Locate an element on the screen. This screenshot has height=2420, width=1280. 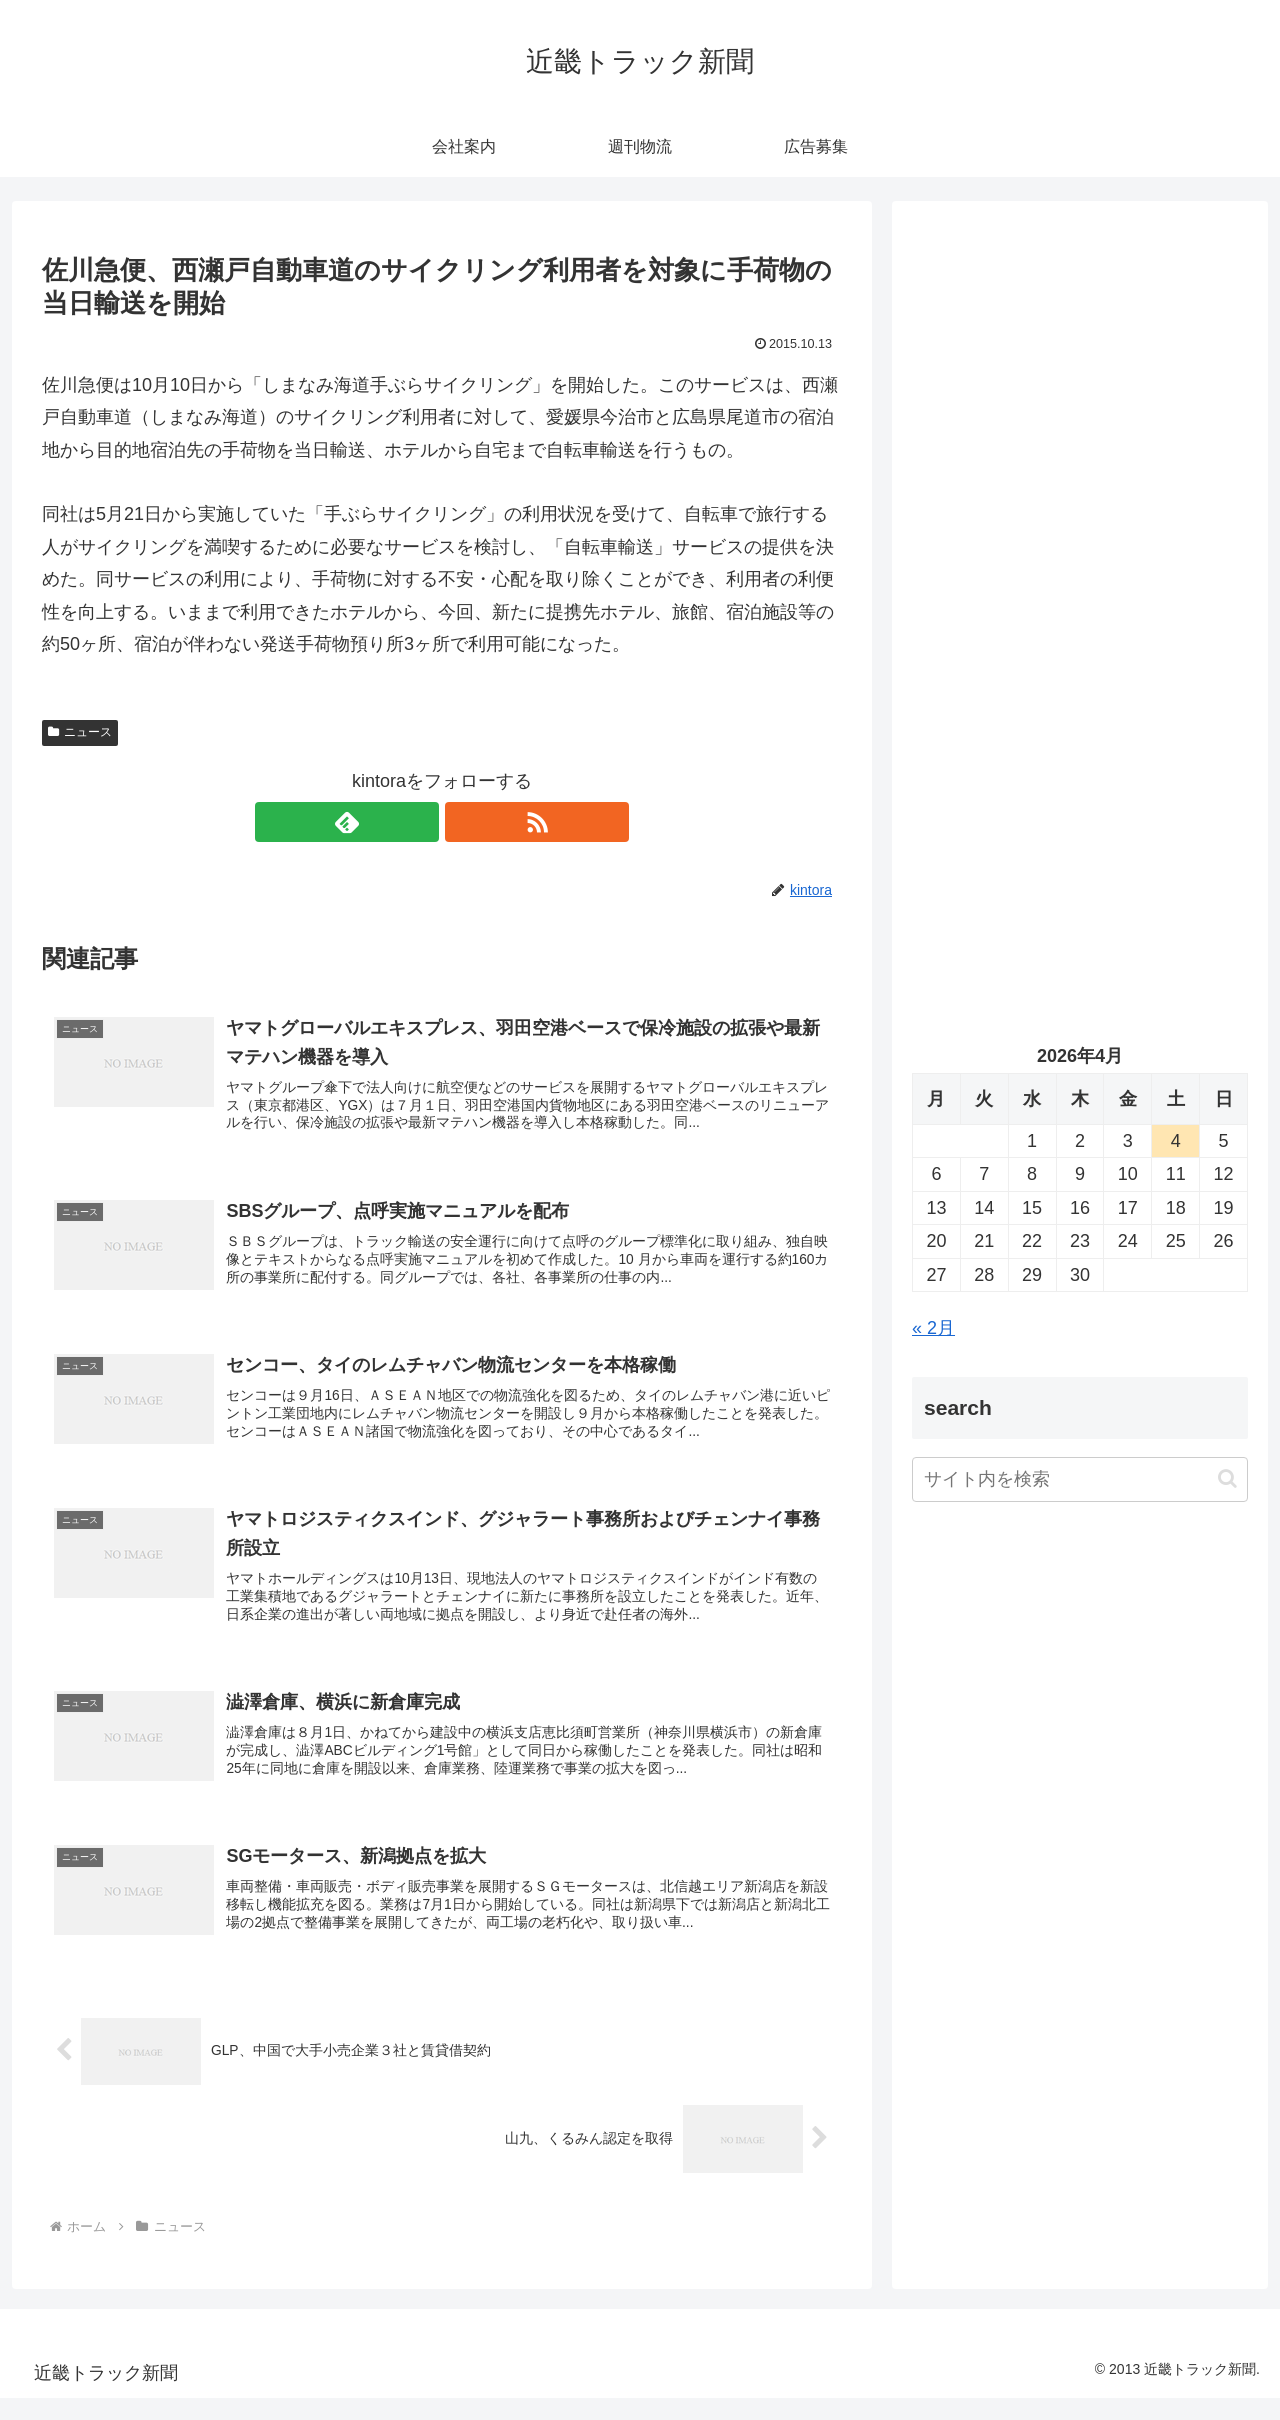
ニュース is located at coordinates (80, 732).